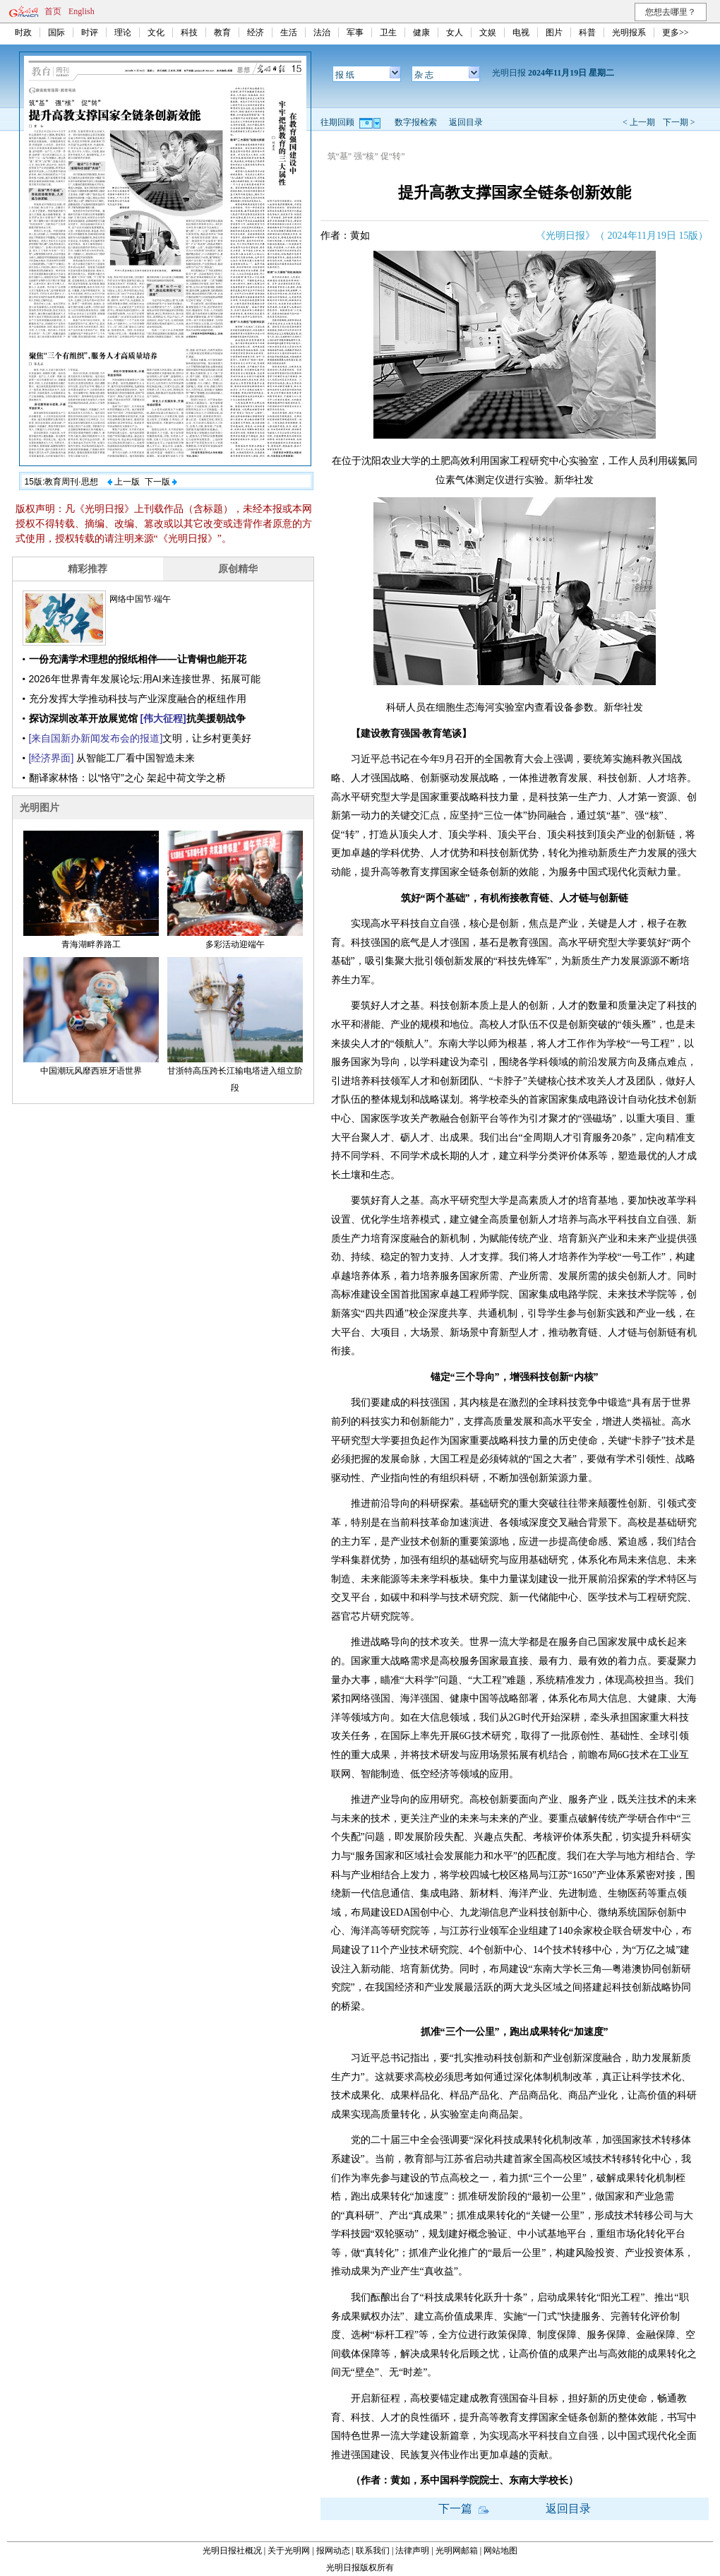  Describe the element at coordinates (639, 122) in the screenshot. I see `< 上一期` at that location.